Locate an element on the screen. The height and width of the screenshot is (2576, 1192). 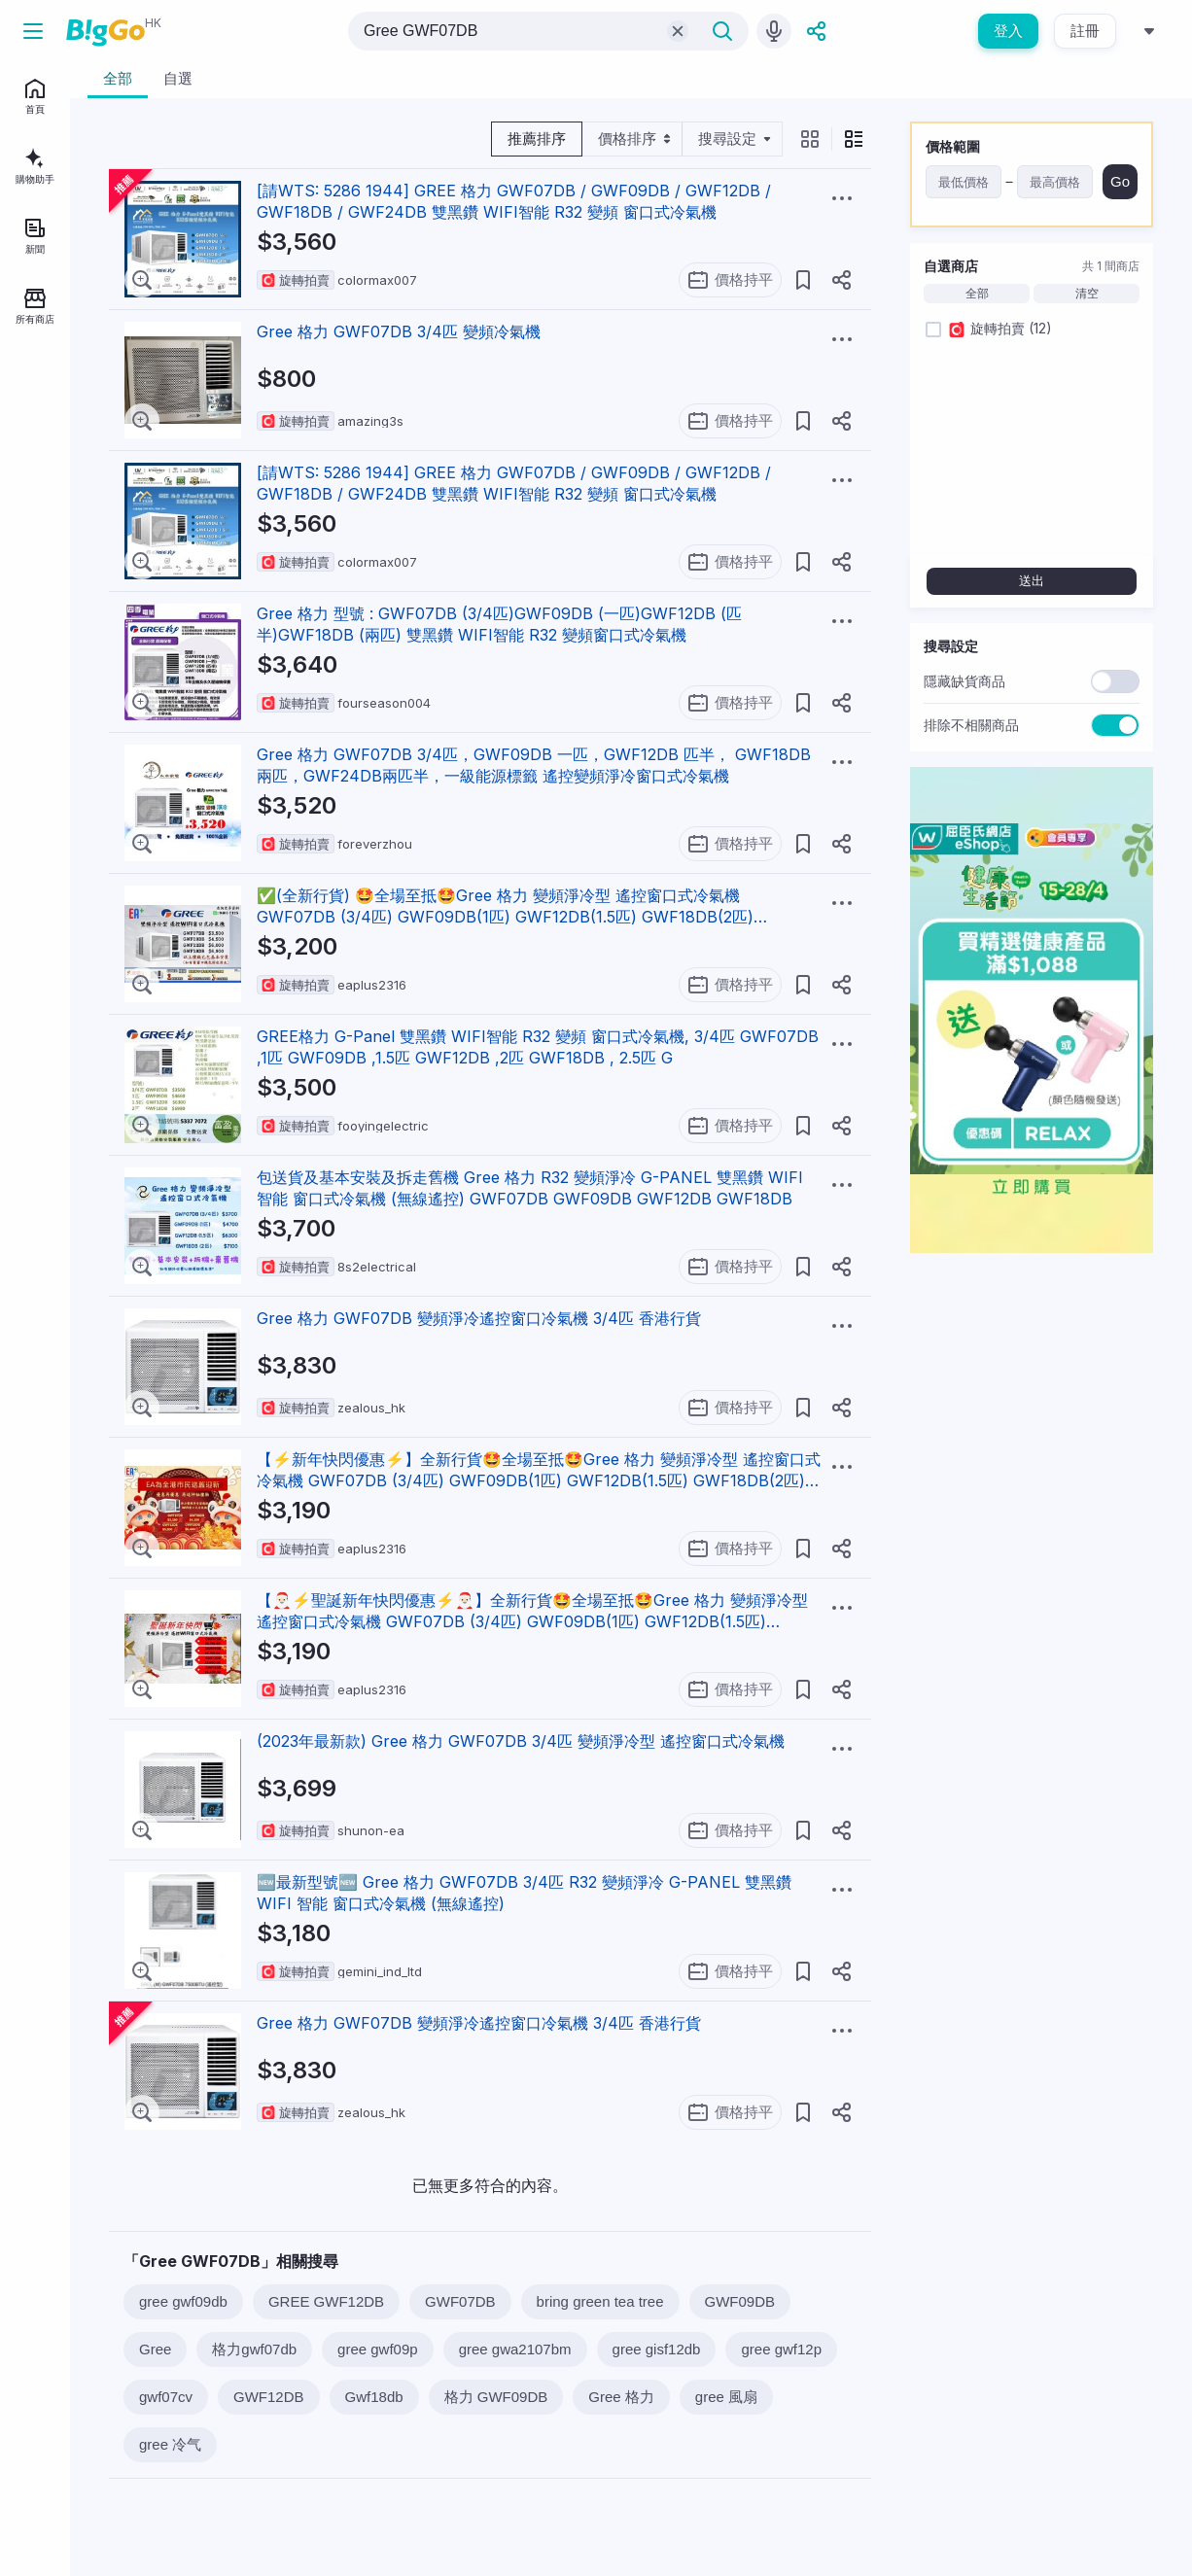
Gree 格力 GWF07DB 3/4匹 變頻冷氣機 is located at coordinates (399, 331).